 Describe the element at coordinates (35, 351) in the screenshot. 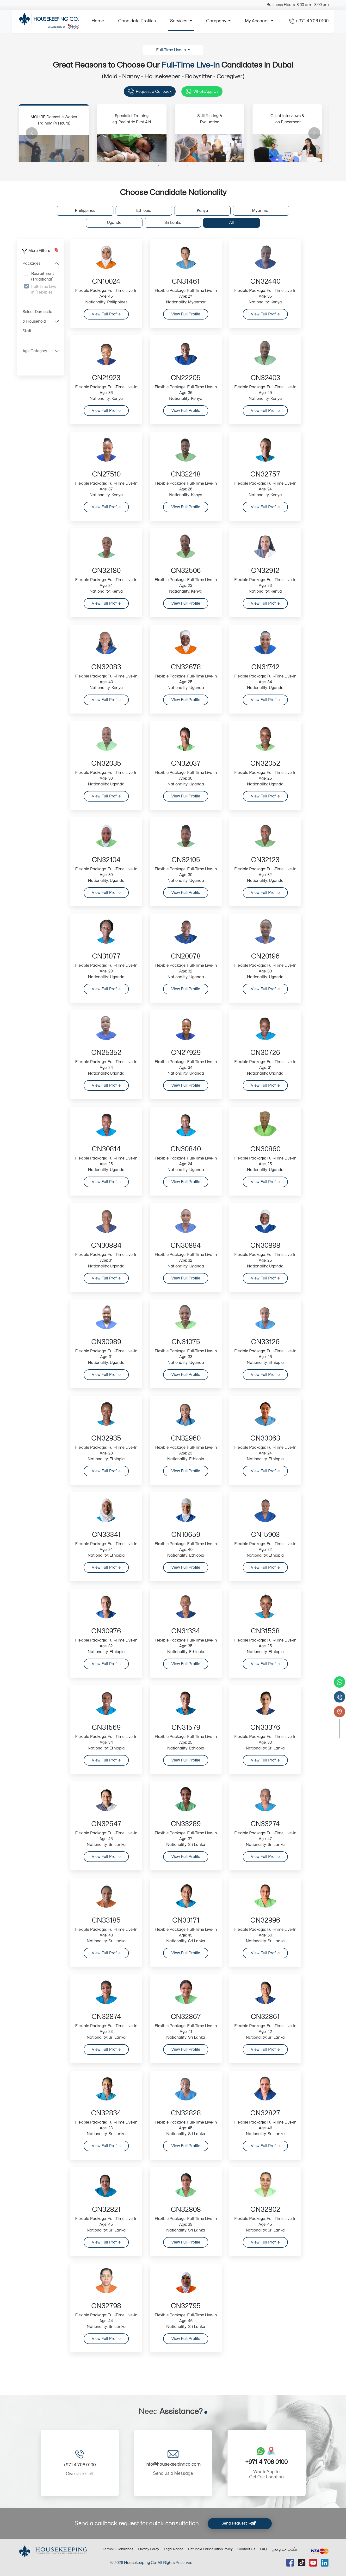

I see `Age Category` at that location.